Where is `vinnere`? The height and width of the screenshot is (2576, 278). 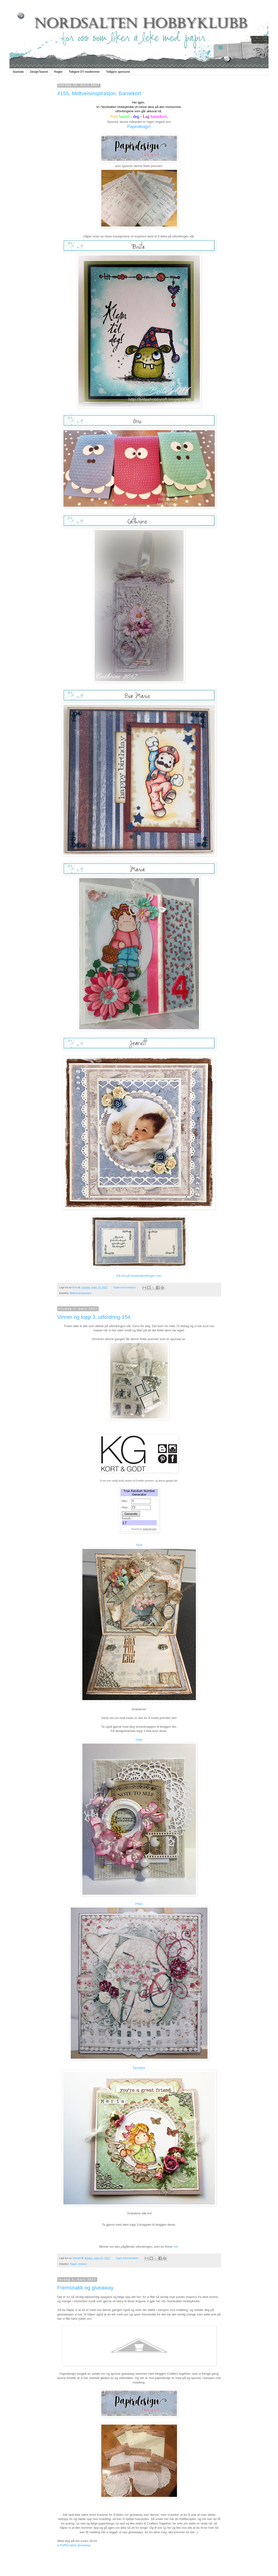 vinnere is located at coordinates (82, 2264).